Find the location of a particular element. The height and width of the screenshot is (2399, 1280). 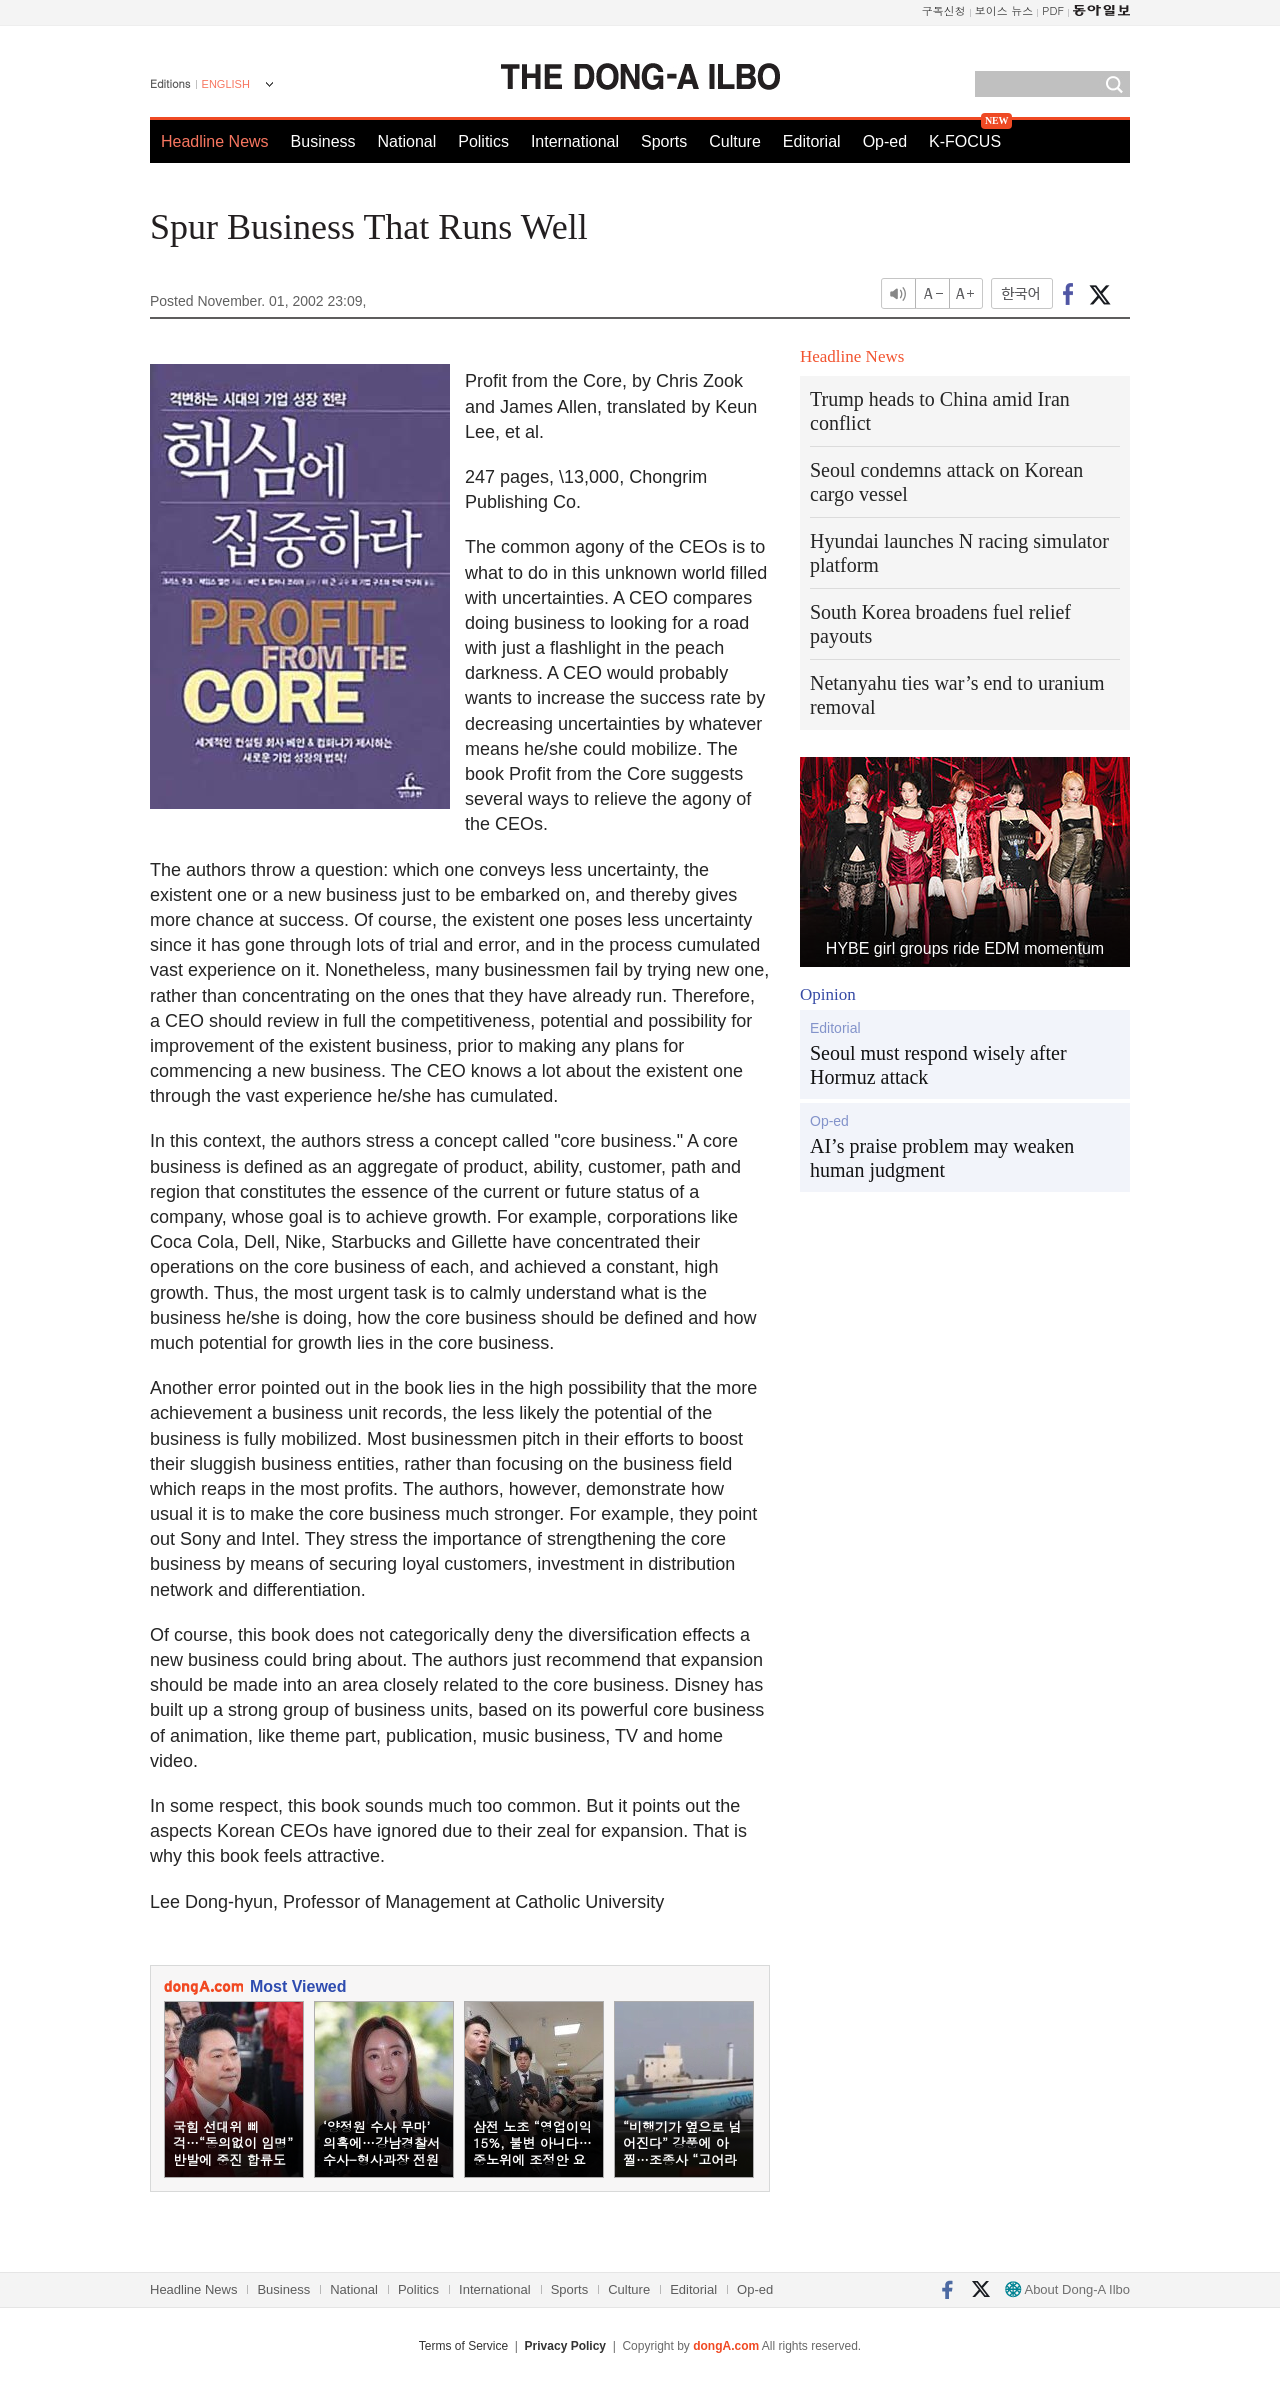

구독신청 is located at coordinates (944, 10).